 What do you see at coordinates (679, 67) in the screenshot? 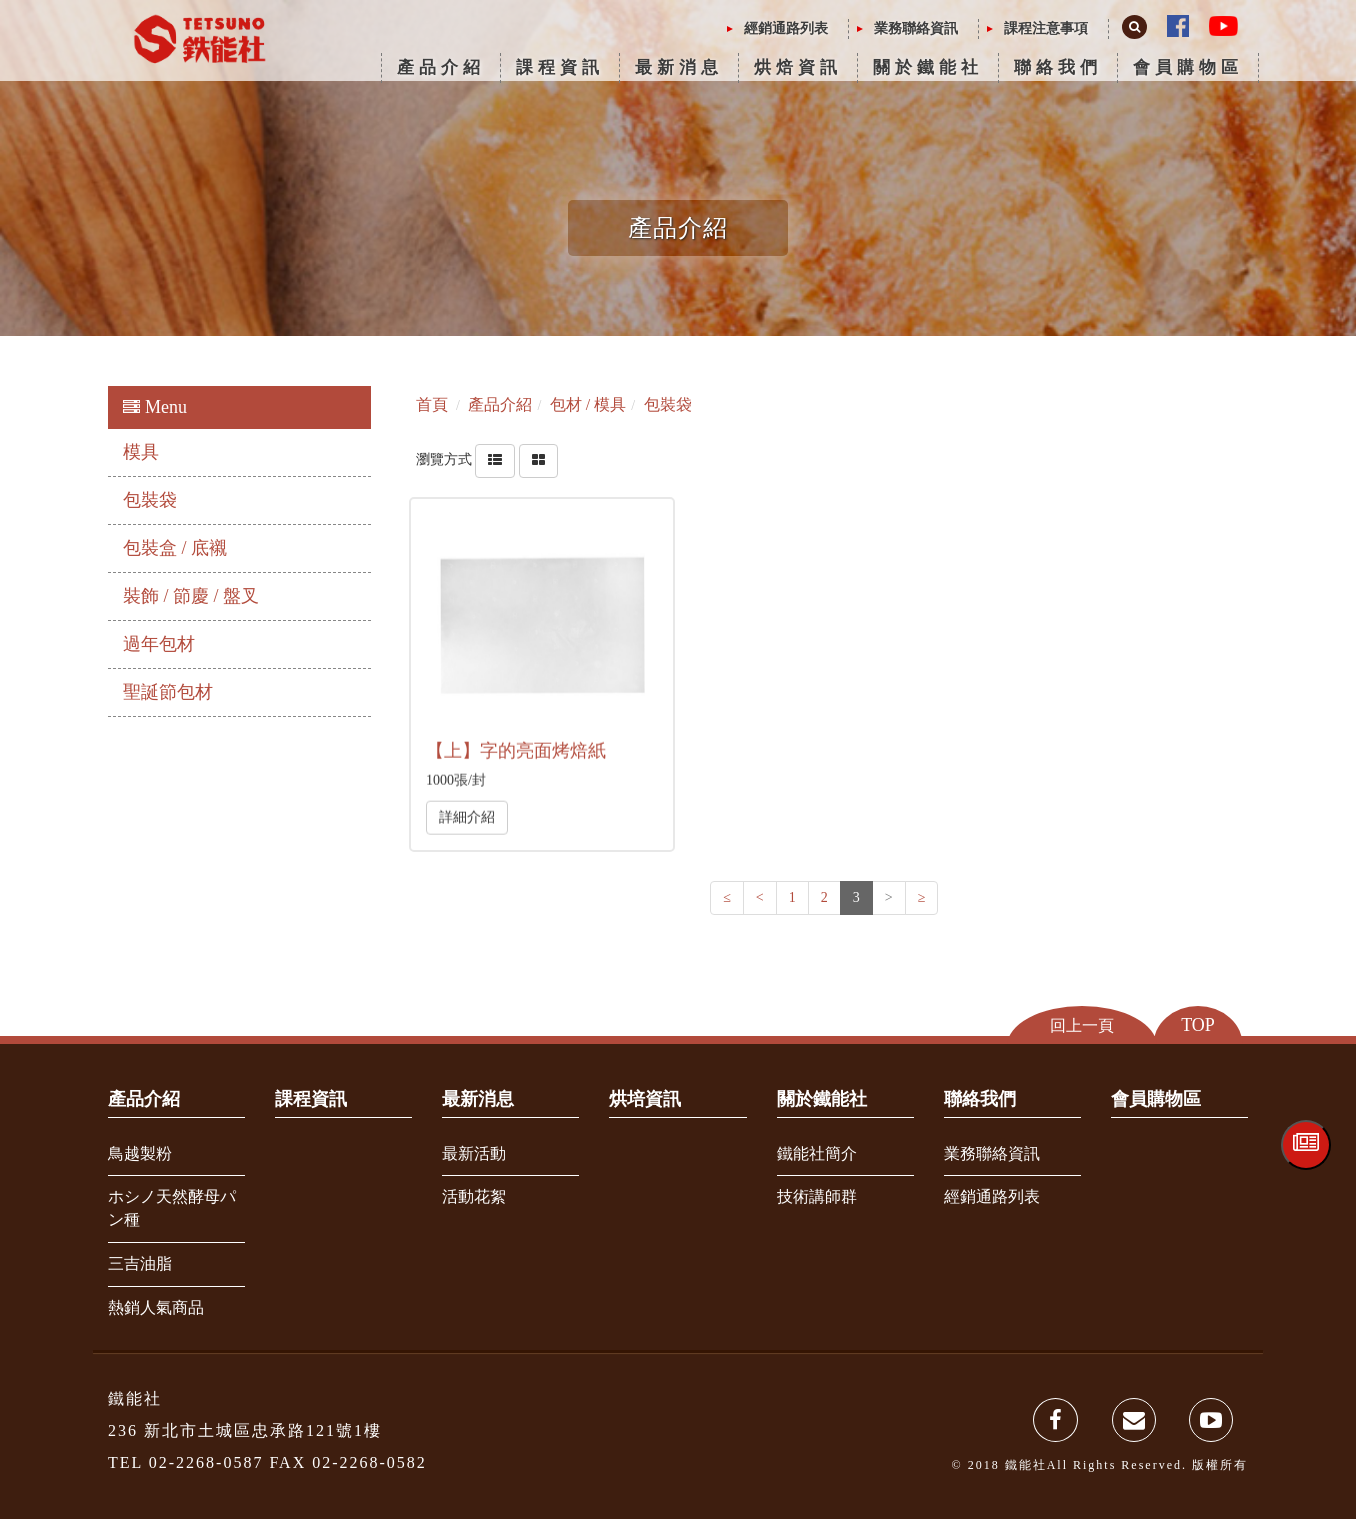
I see `最新消息` at bounding box center [679, 67].